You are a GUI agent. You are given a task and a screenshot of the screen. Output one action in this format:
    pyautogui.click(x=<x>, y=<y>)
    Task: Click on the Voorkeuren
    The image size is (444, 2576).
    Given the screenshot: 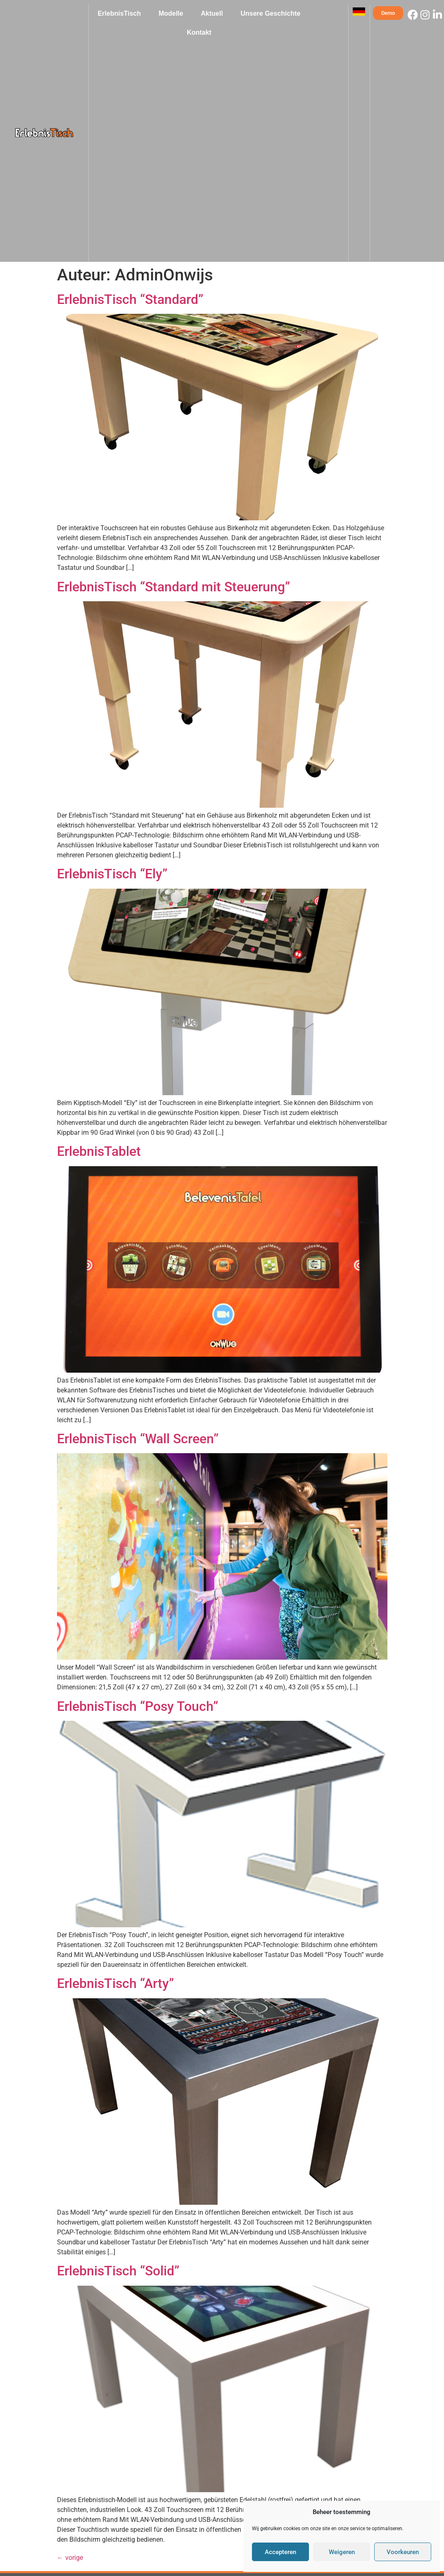 What is the action you would take?
    pyautogui.click(x=403, y=2552)
    